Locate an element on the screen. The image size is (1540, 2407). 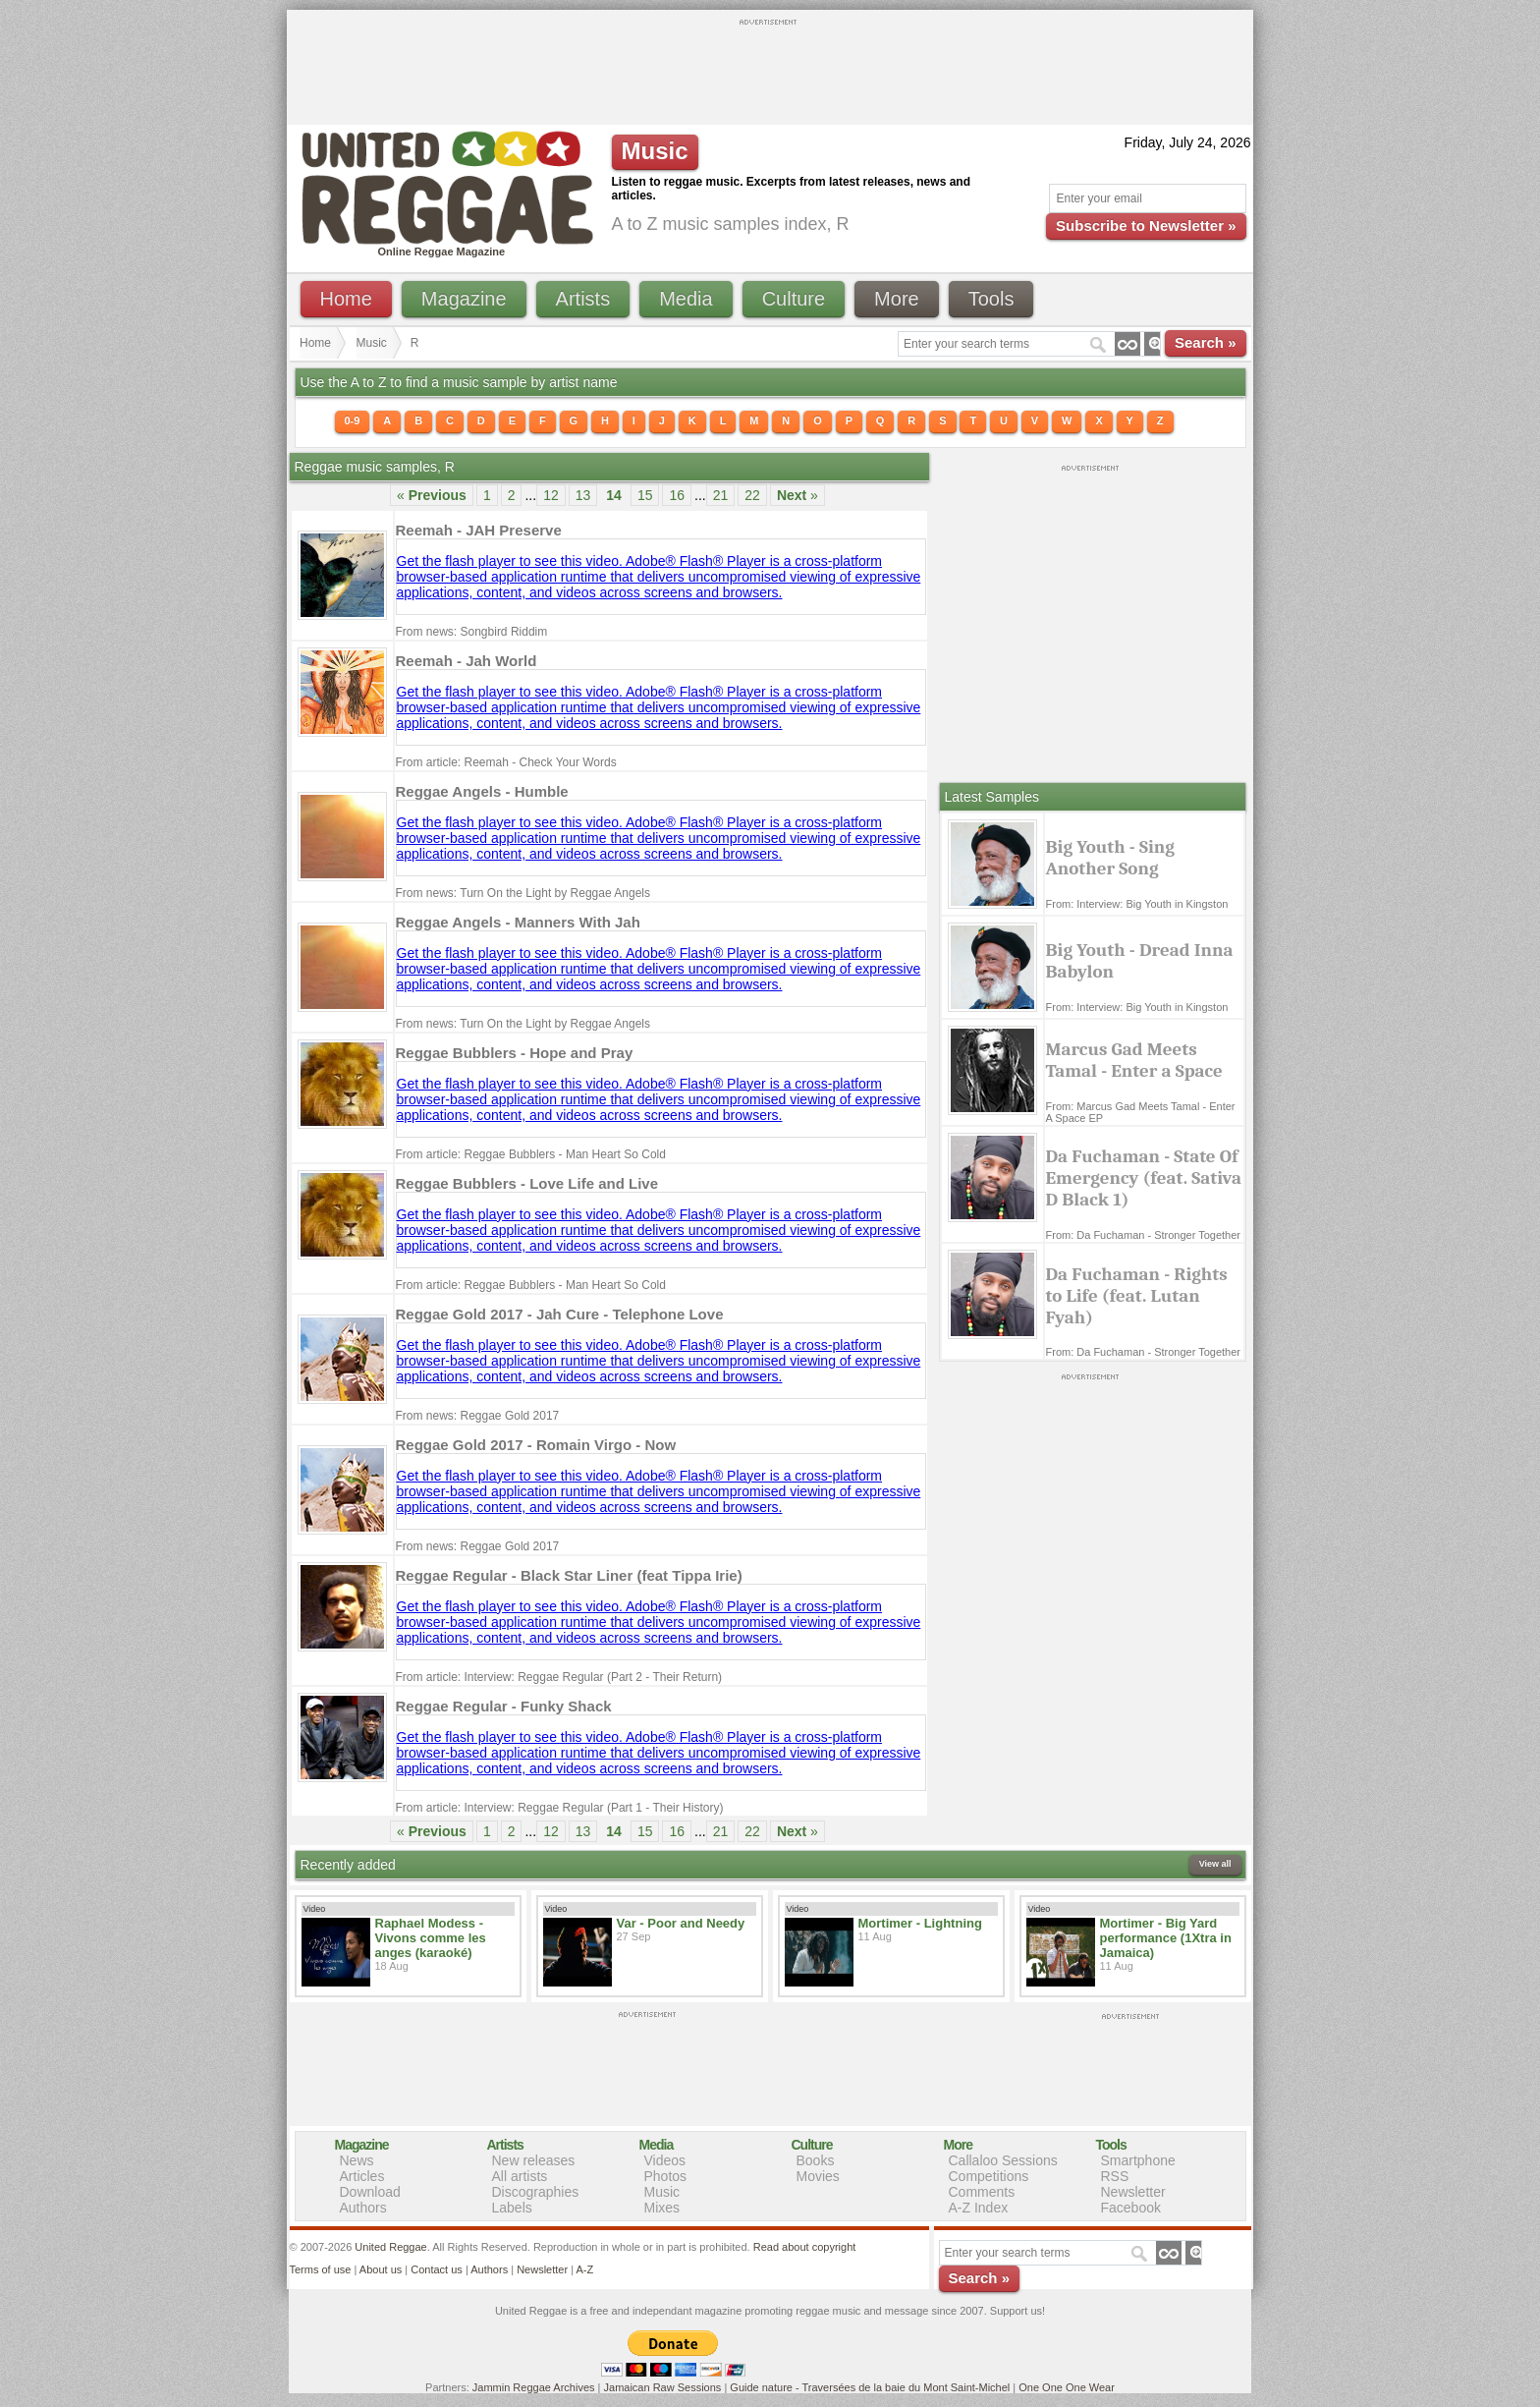
Tools is located at coordinates (991, 298).